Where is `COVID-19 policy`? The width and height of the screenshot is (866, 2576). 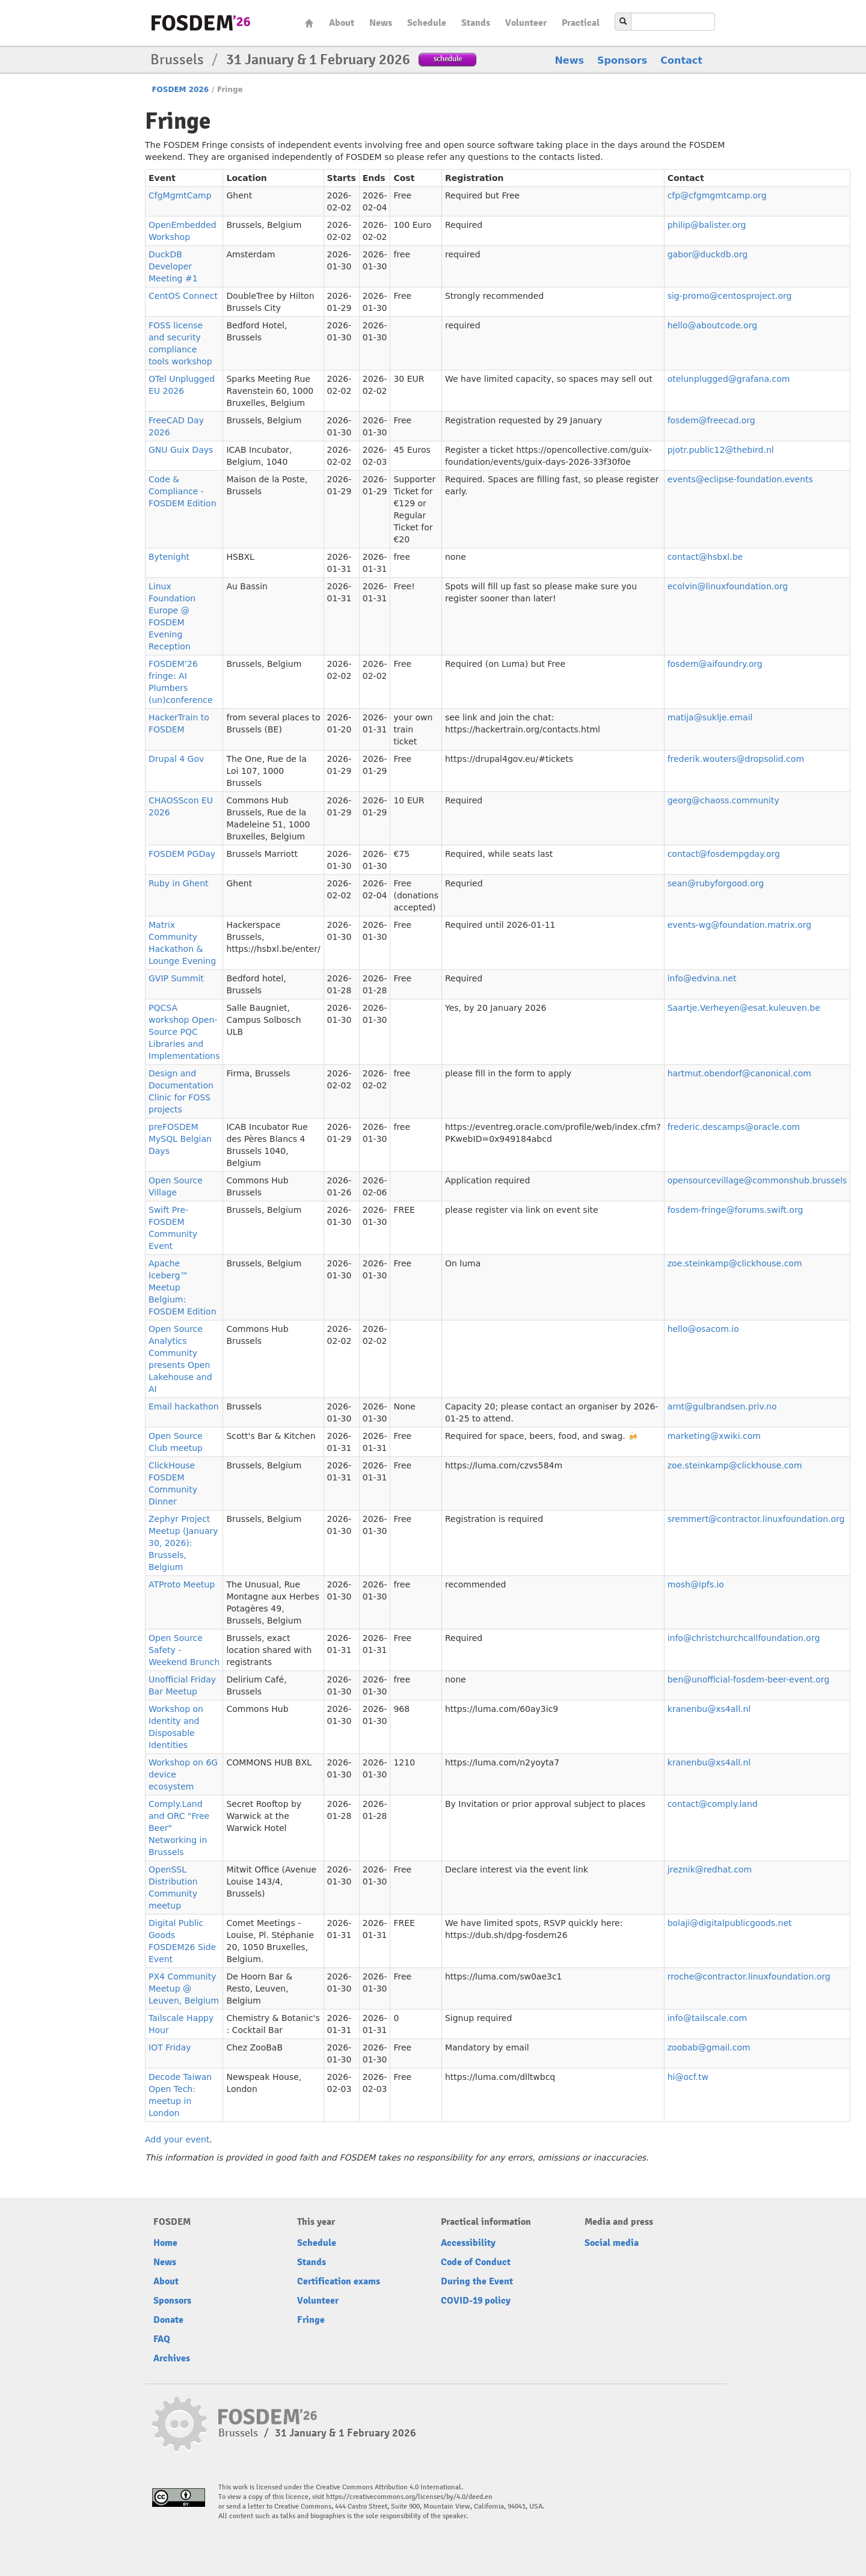
COVID-19 policy is located at coordinates (476, 2301).